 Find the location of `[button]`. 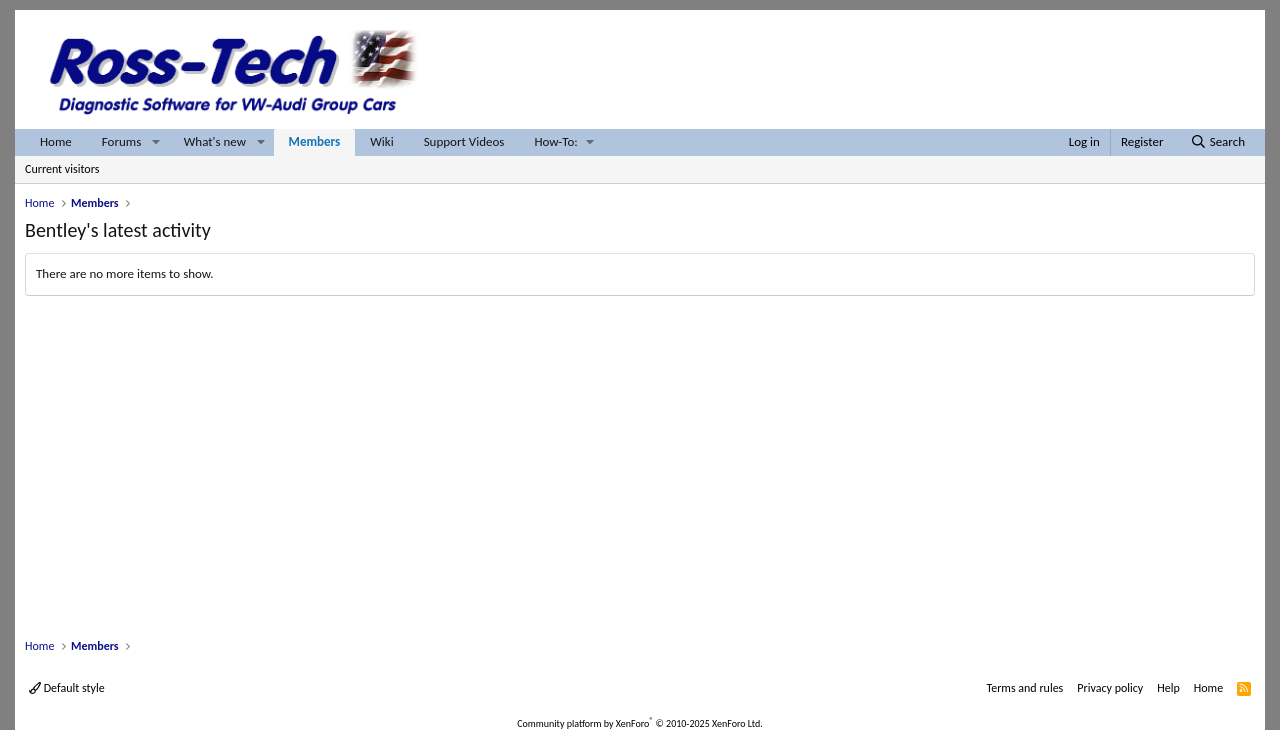

[button] is located at coordinates (156, 142).